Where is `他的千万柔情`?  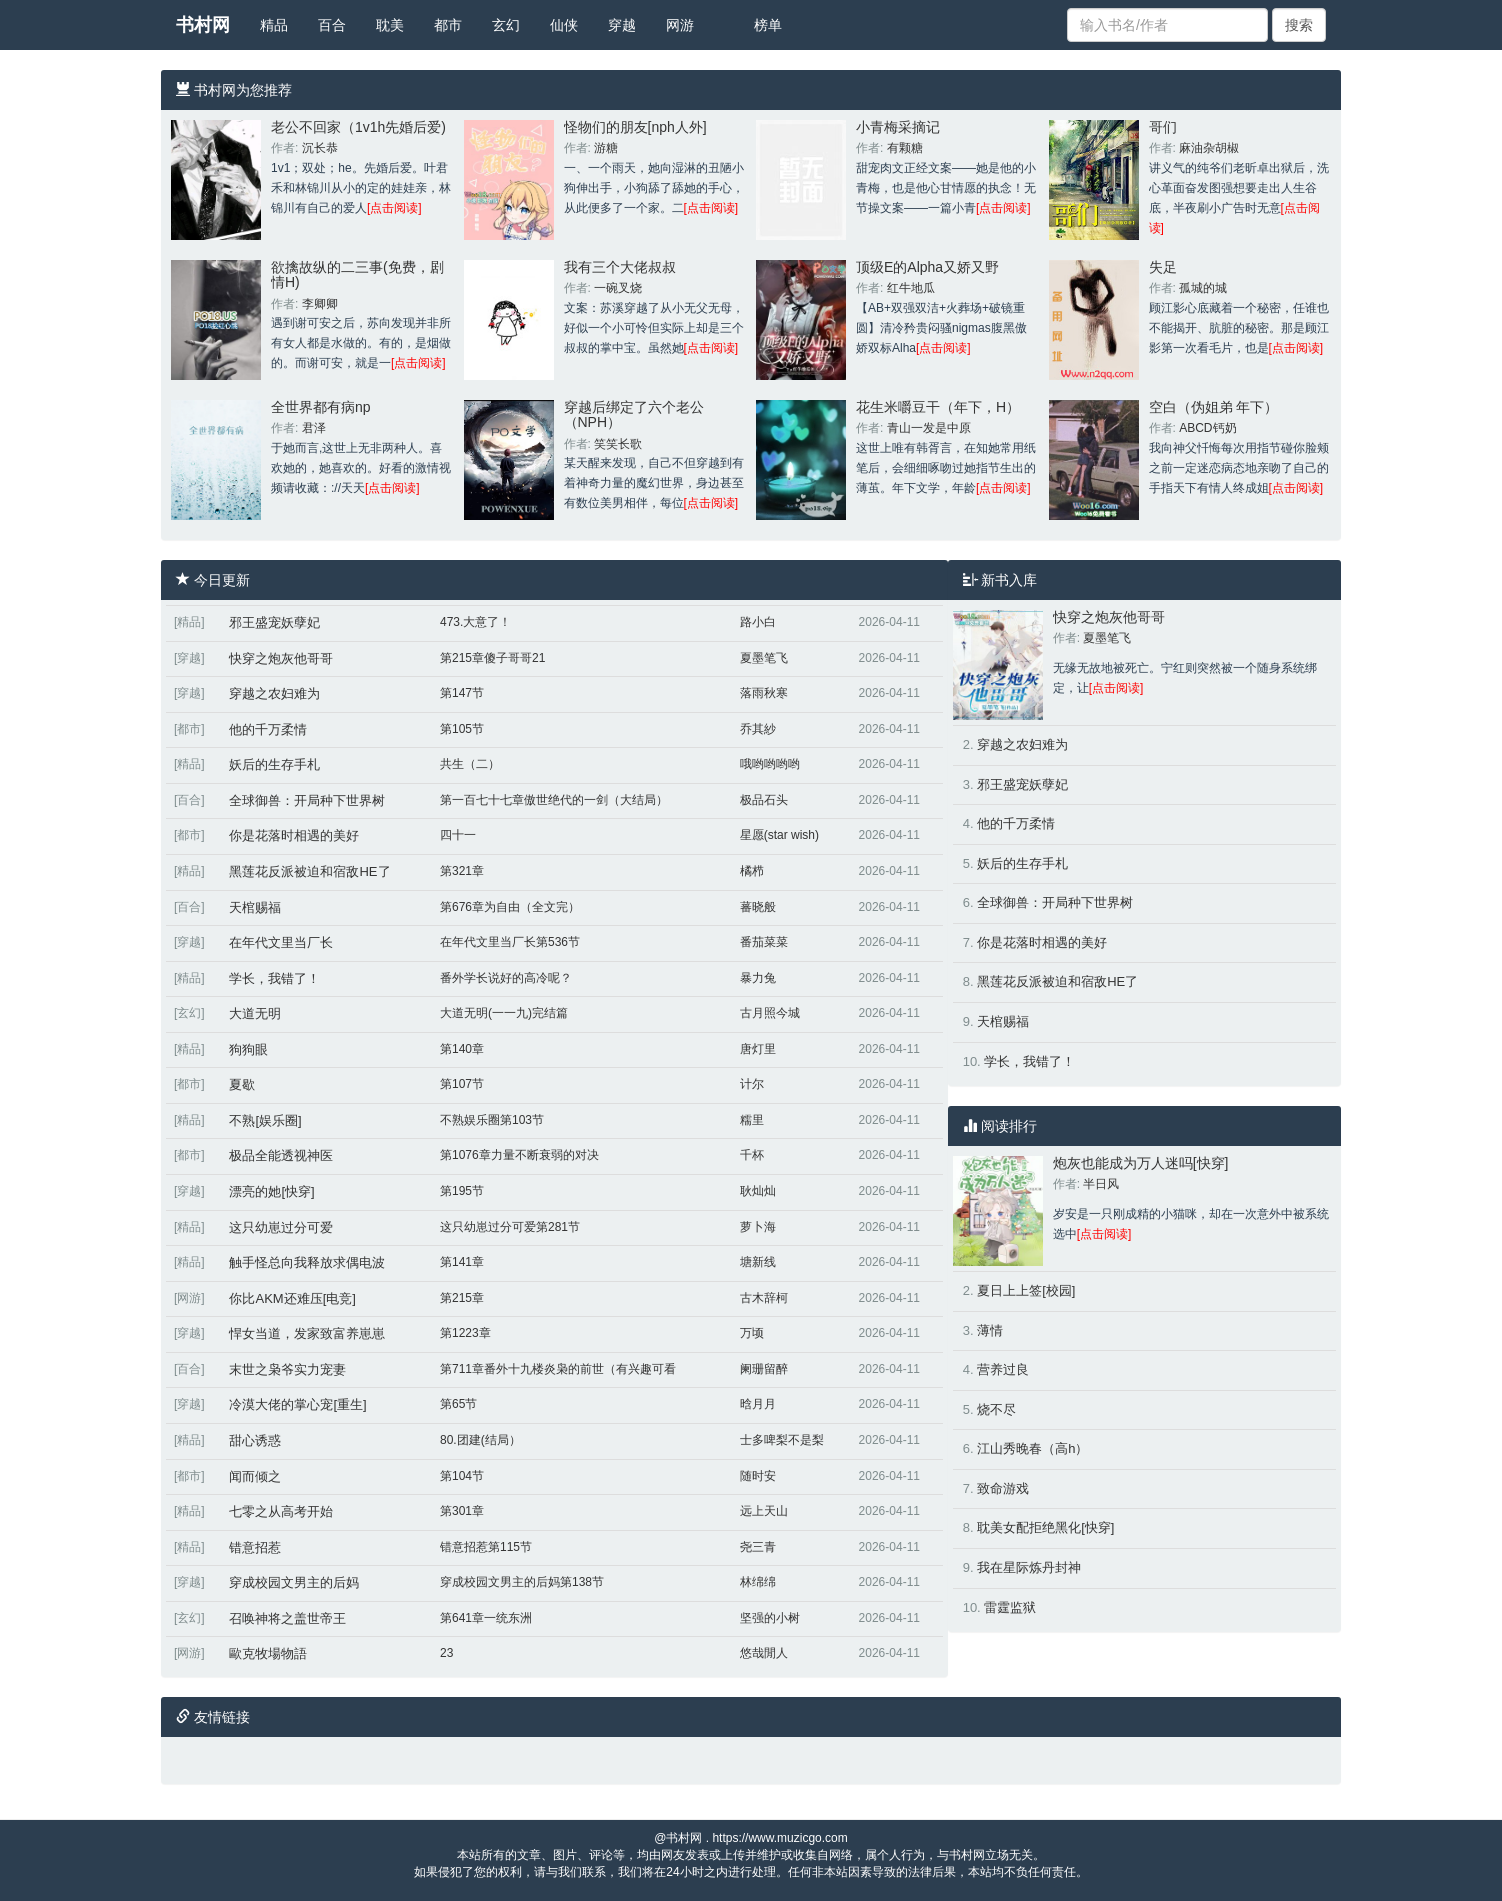 他的千万柔情 is located at coordinates (268, 729).